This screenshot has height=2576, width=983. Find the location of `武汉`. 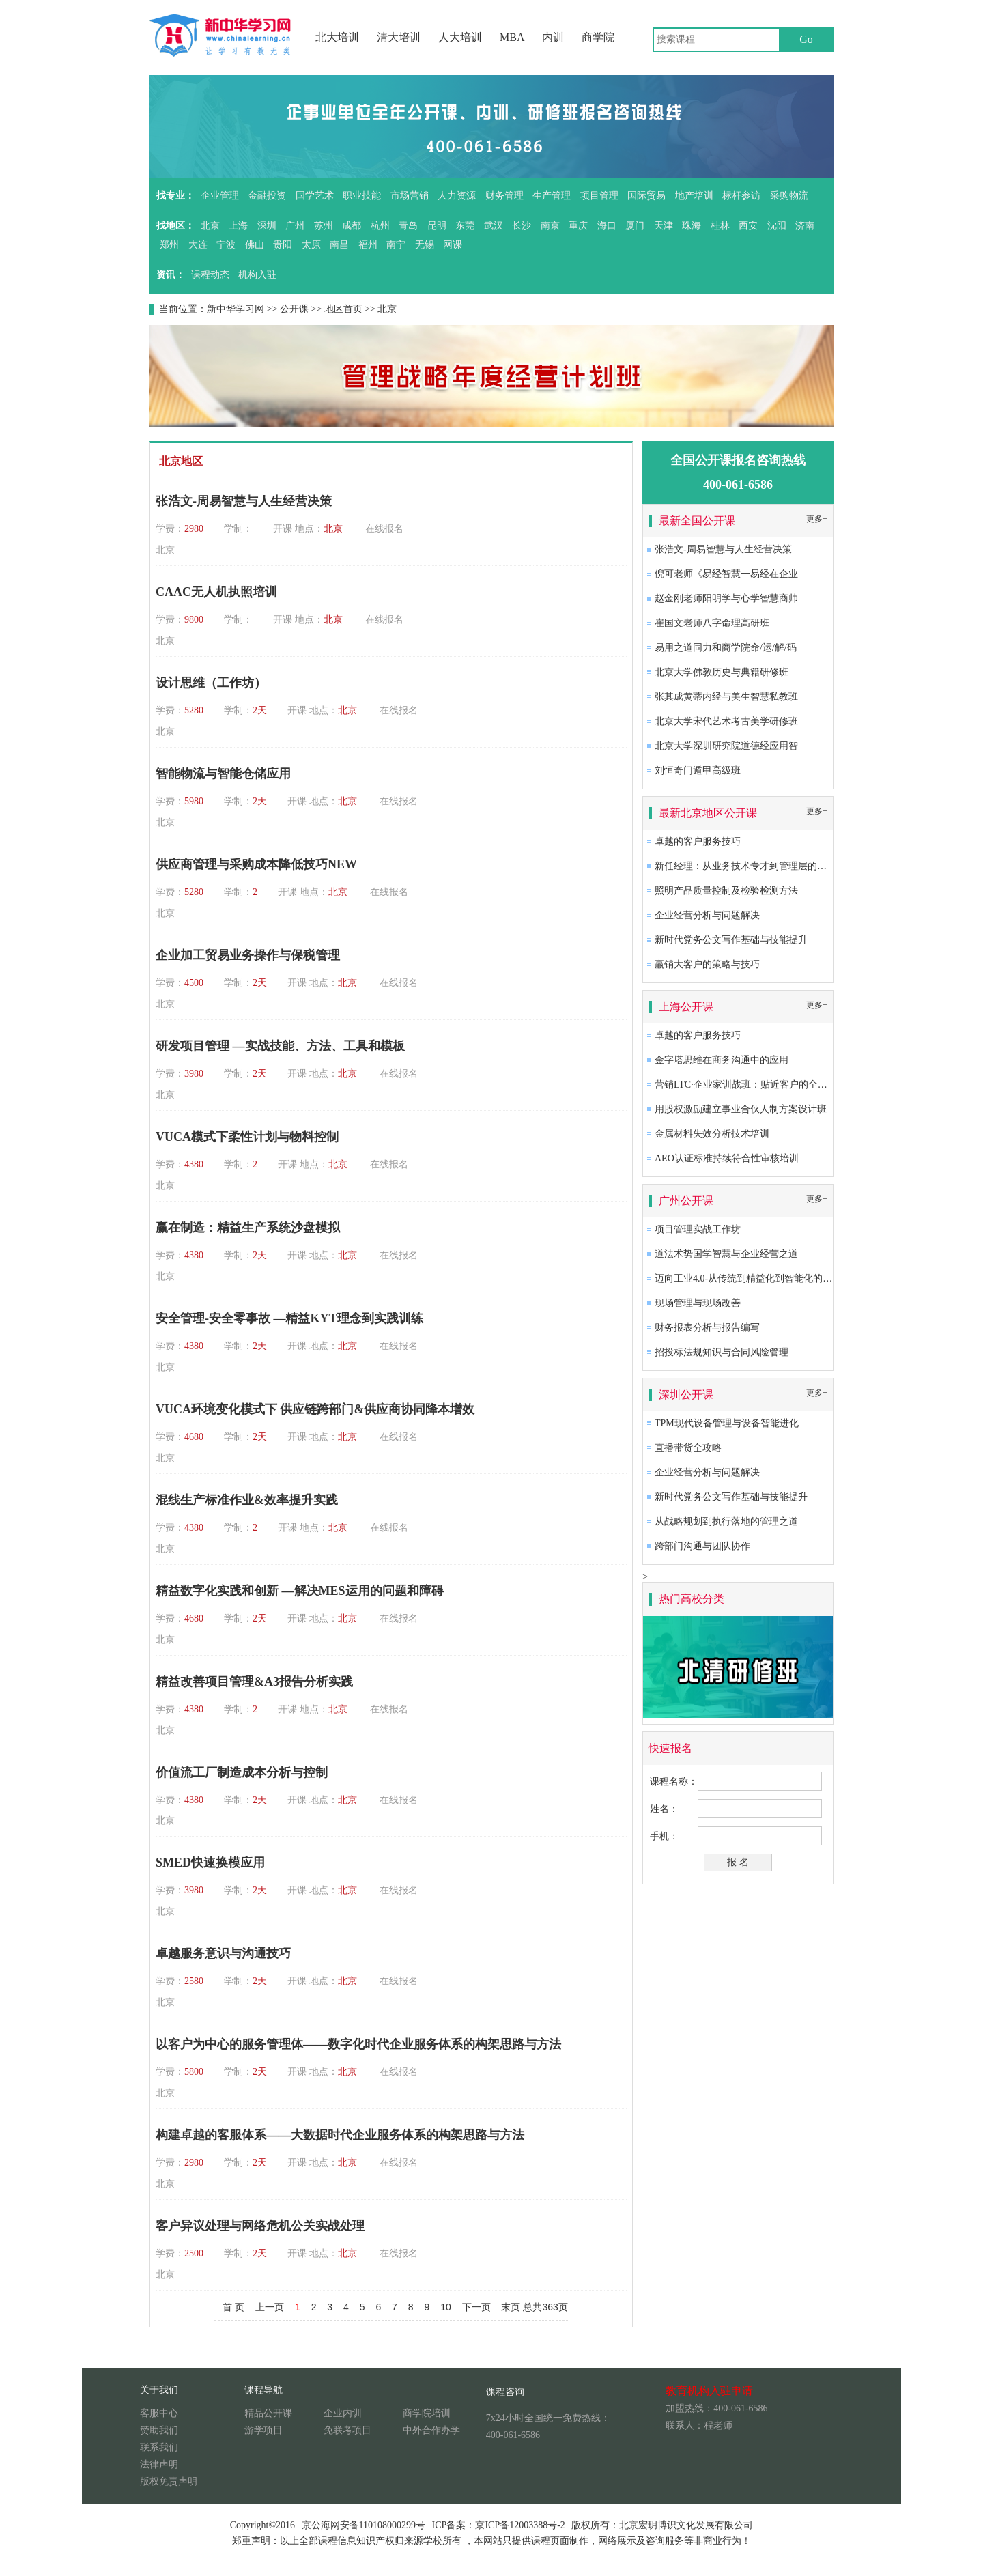

武汉 is located at coordinates (493, 226).